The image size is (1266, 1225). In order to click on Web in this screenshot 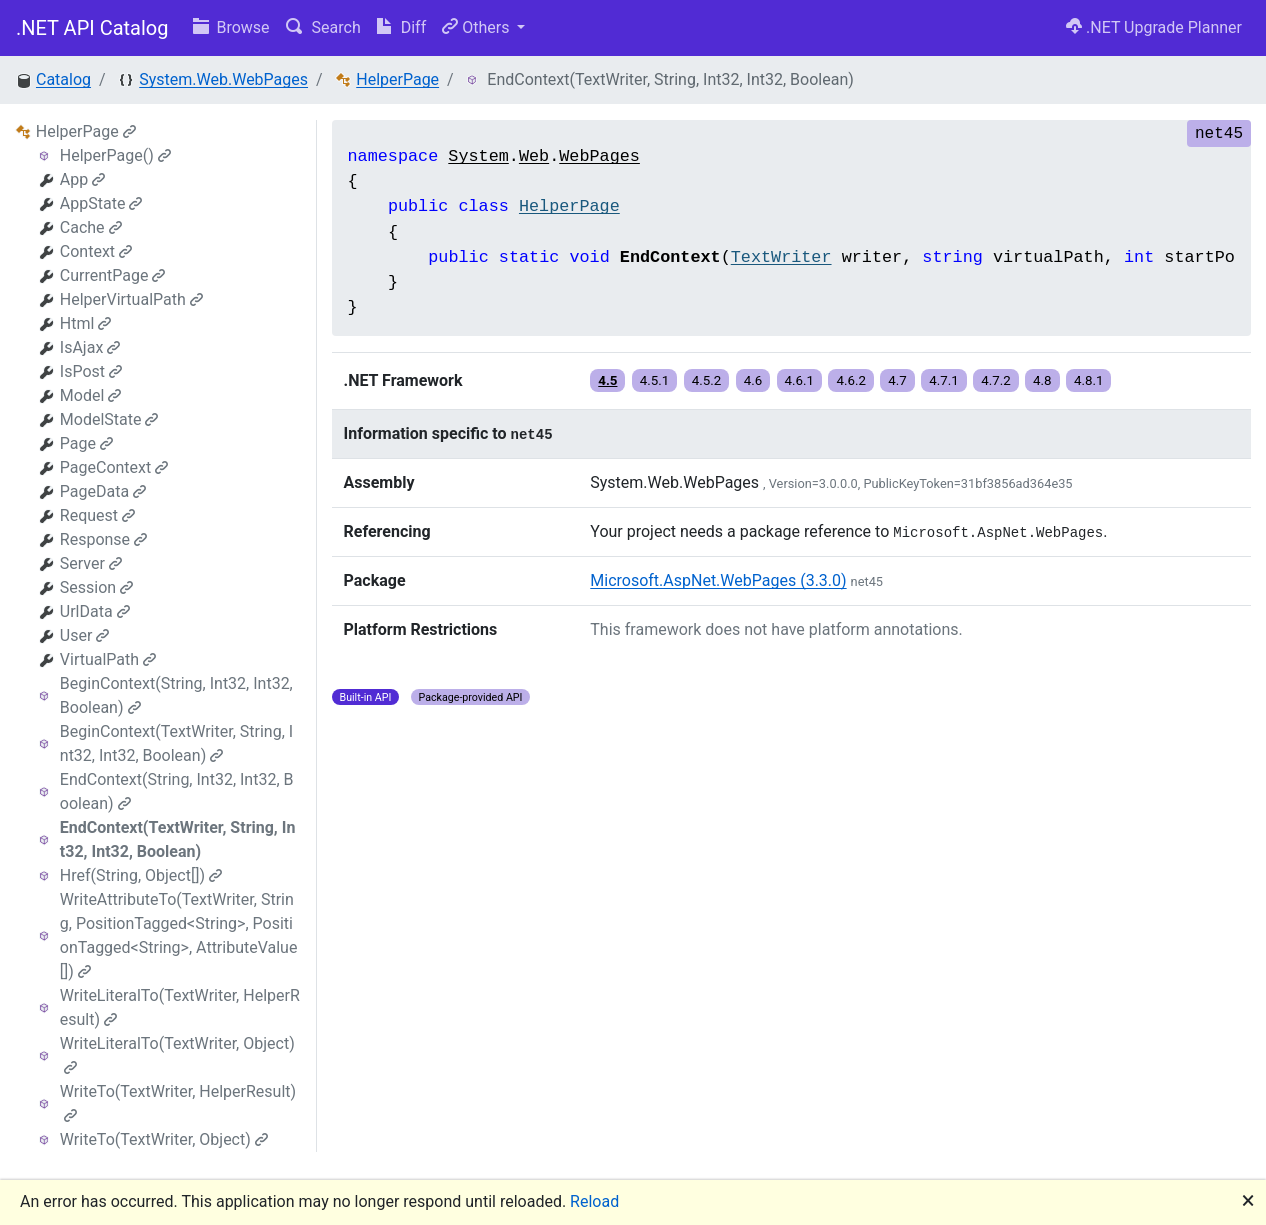, I will do `click(534, 156)`.